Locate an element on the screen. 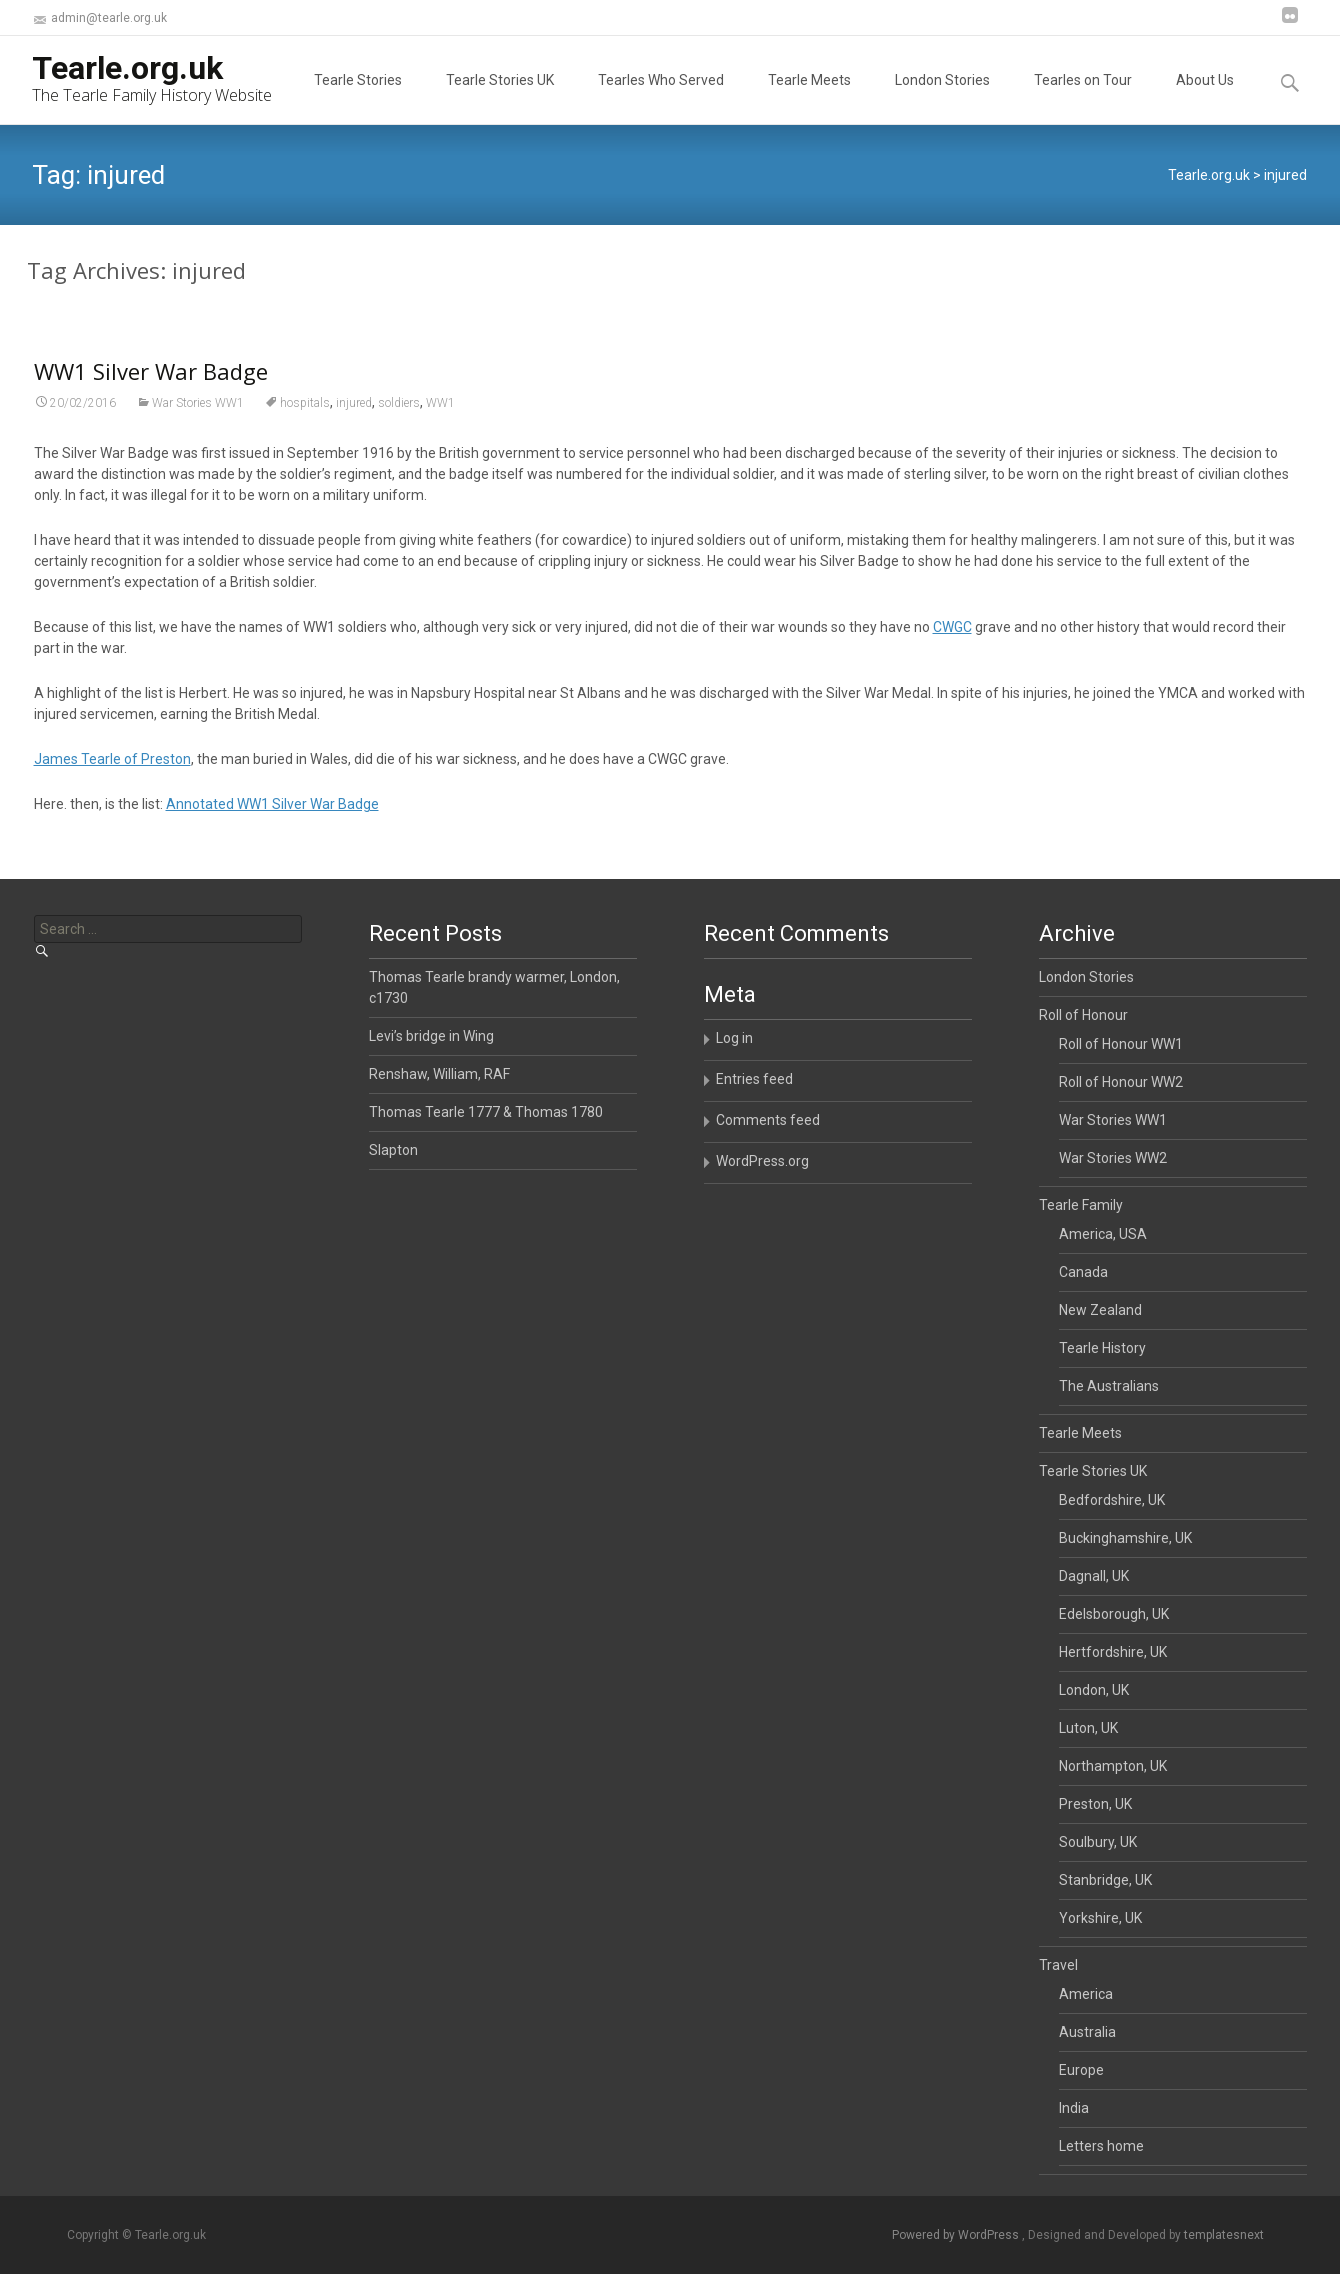 This screenshot has width=1340, height=2274. India is located at coordinates (1074, 2108).